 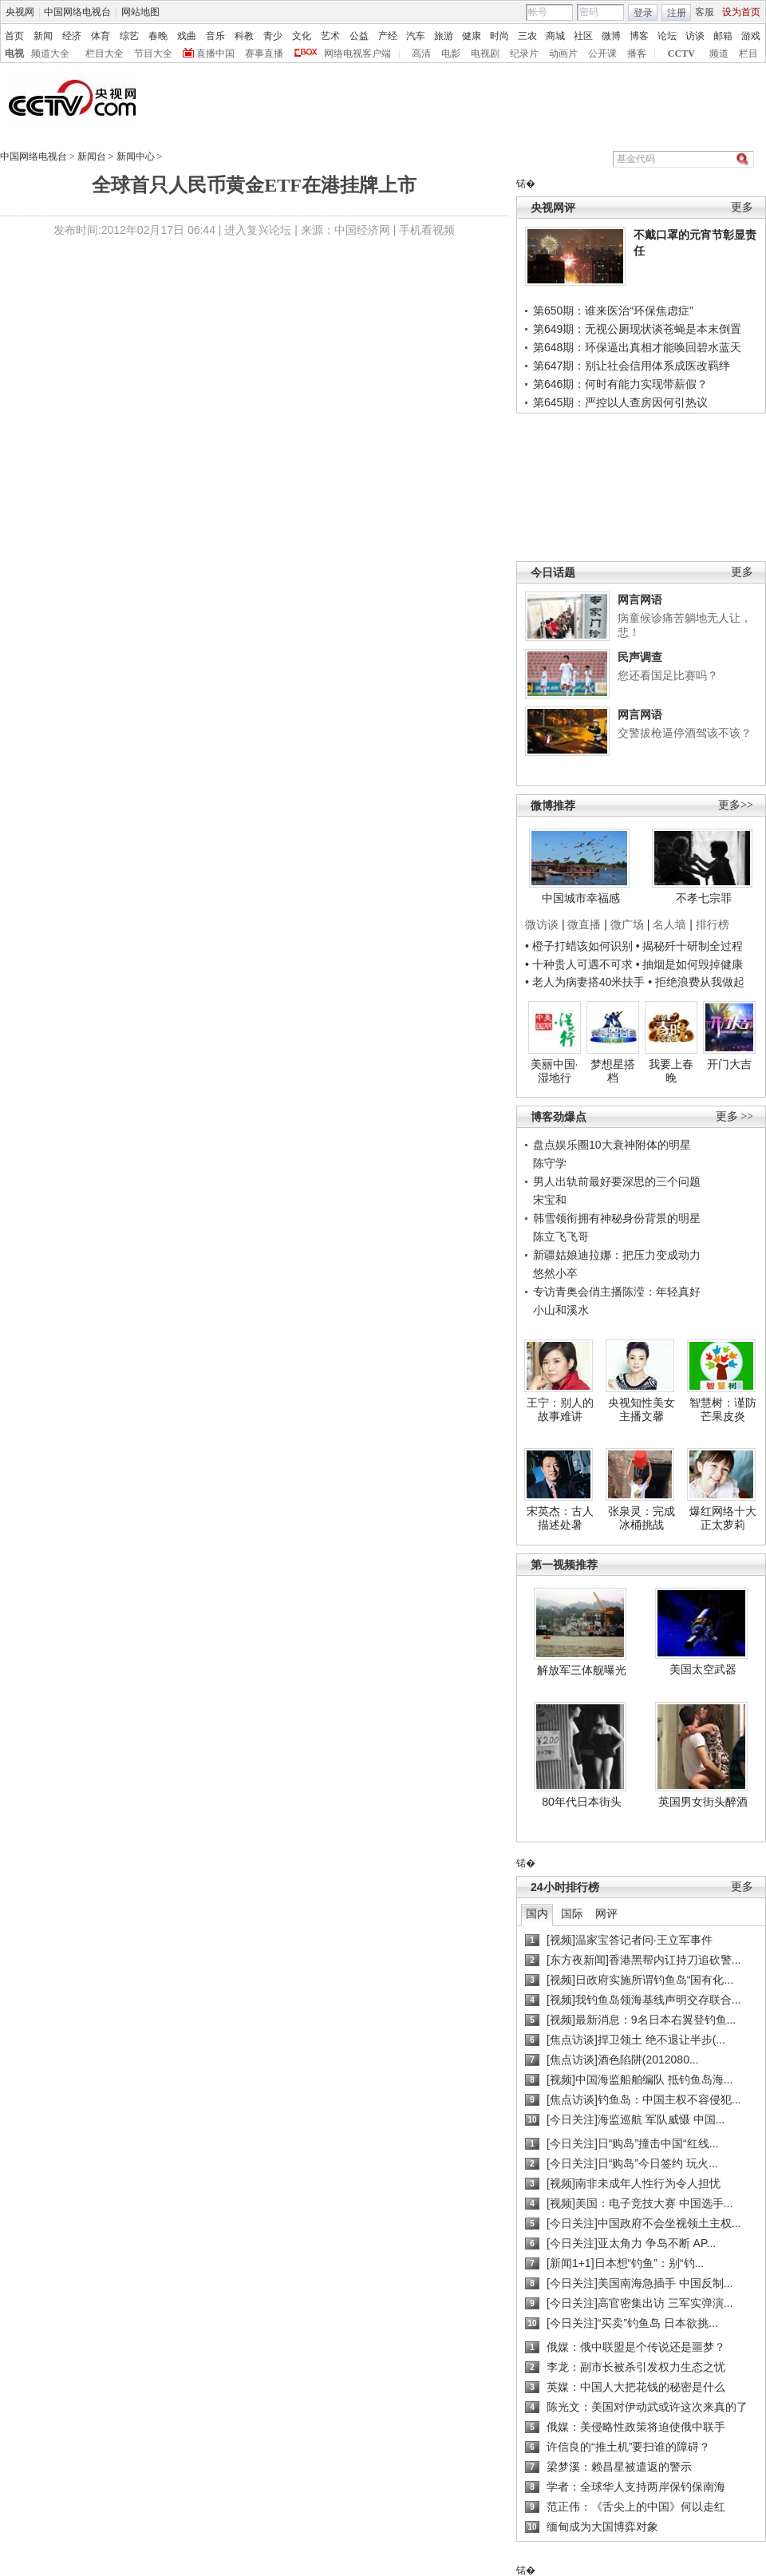 What do you see at coordinates (640, 599) in the screenshot?
I see `网言网语` at bounding box center [640, 599].